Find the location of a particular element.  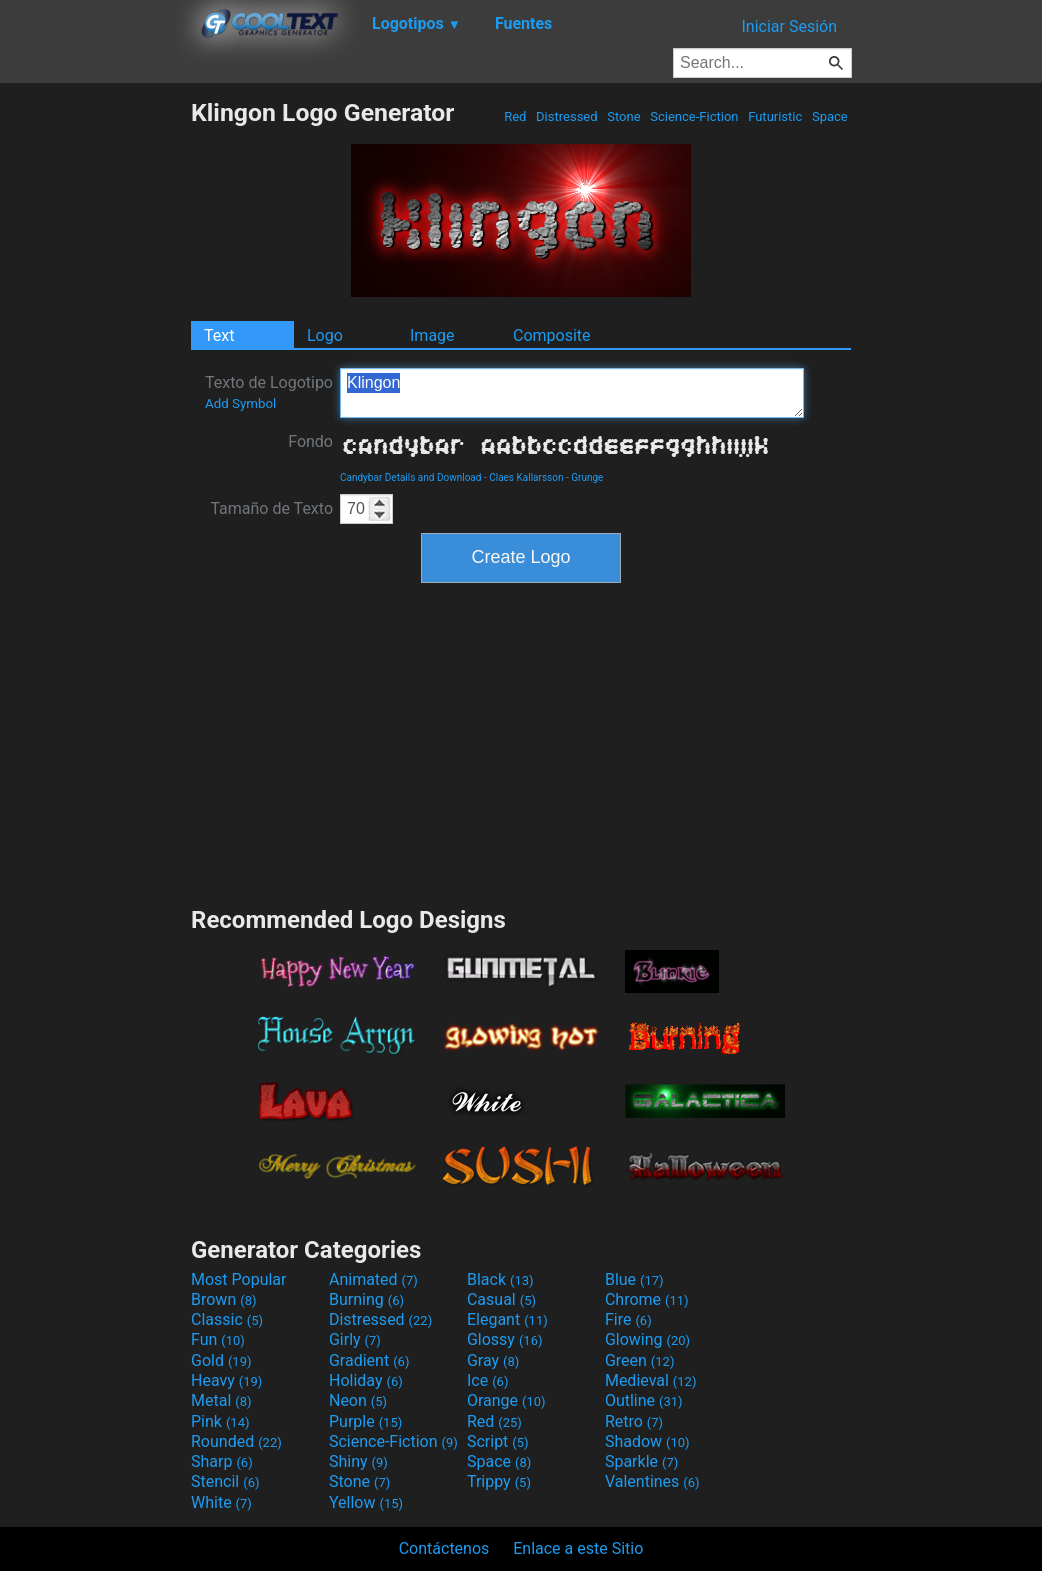

Distressed is located at coordinates (567, 116).